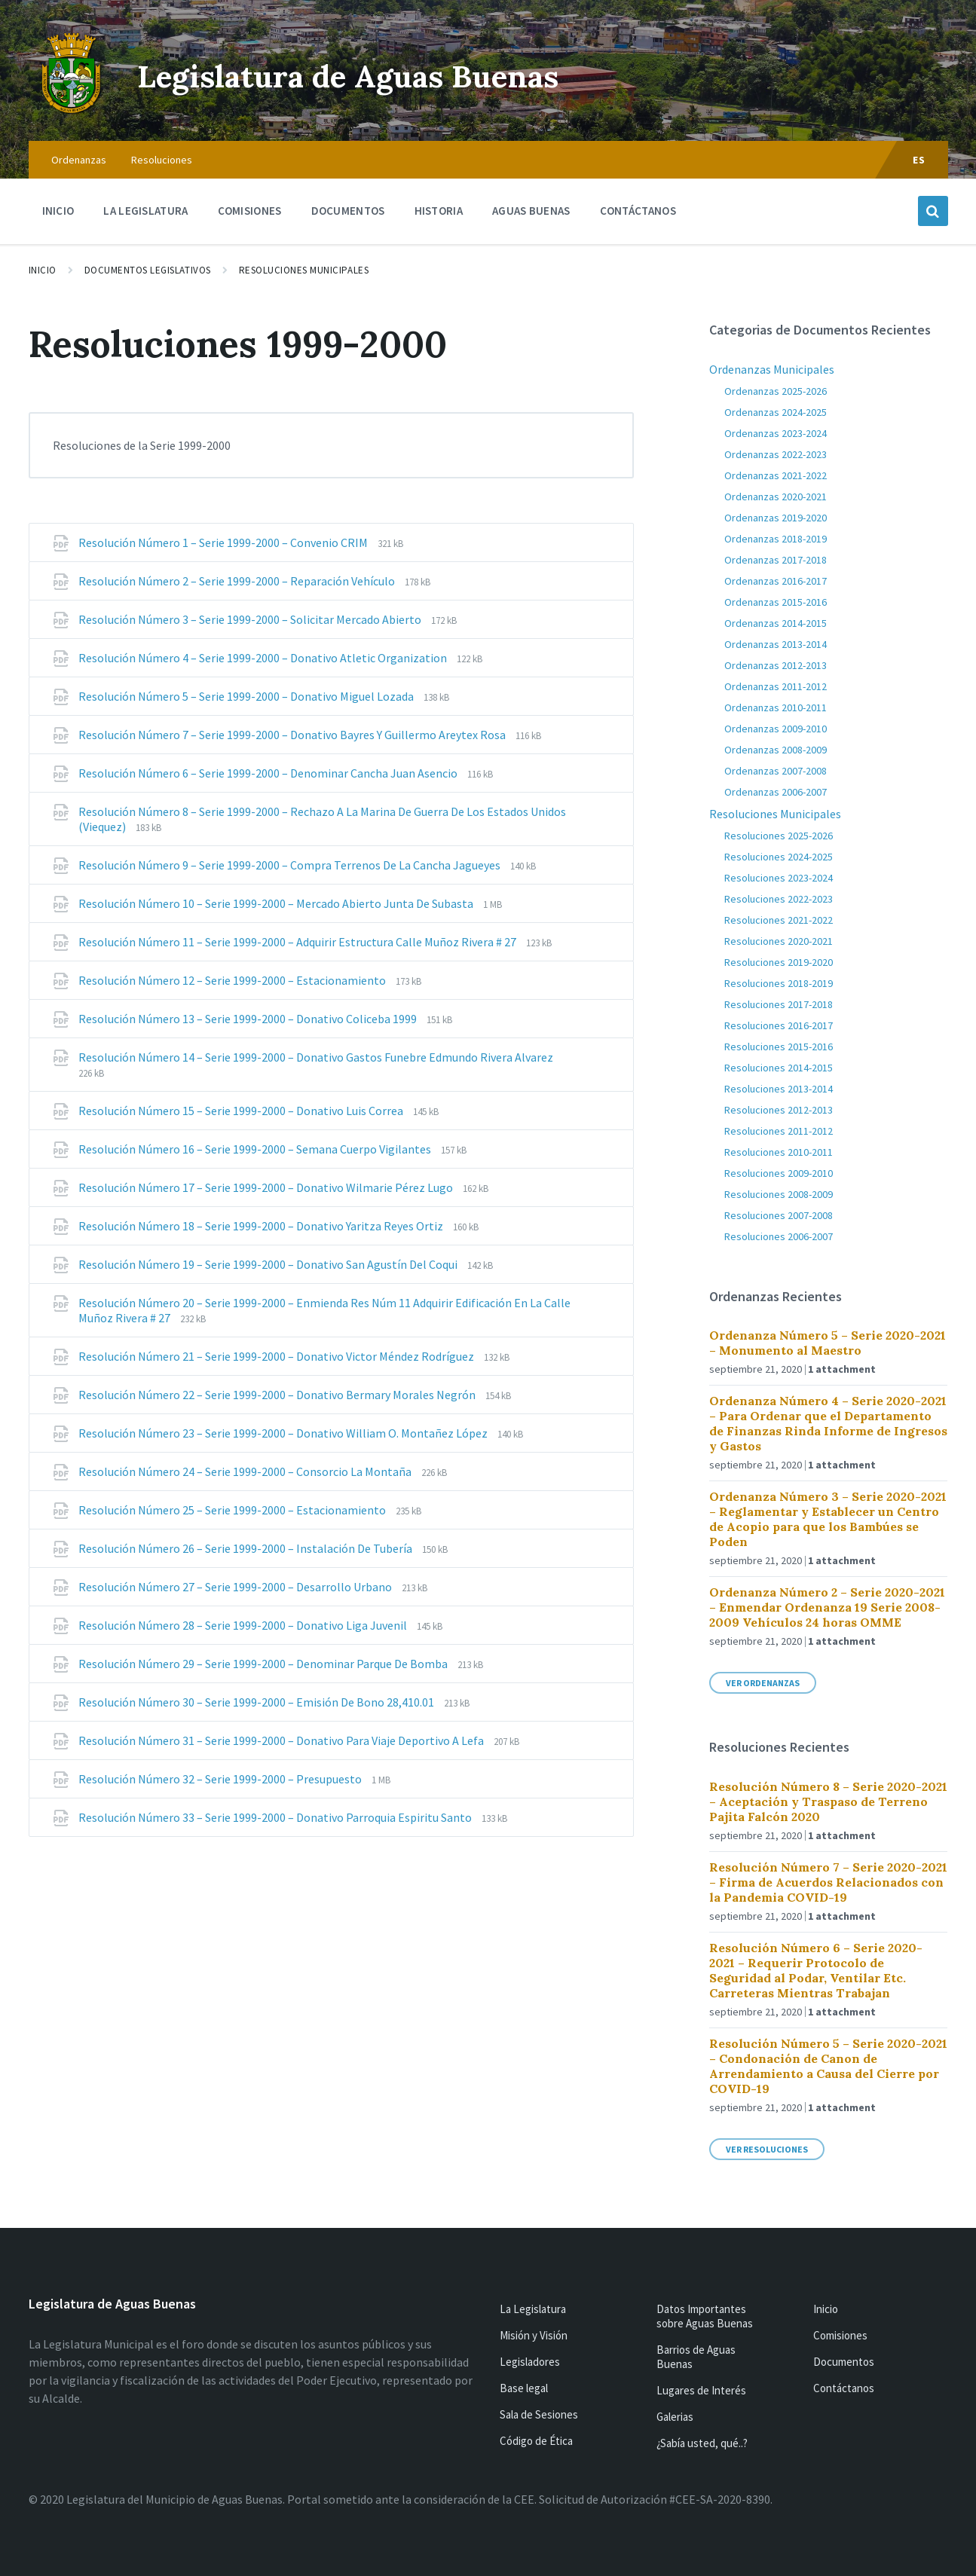 The width and height of the screenshot is (976, 2576). Describe the element at coordinates (775, 433) in the screenshot. I see `Ordenanzas 2023-2024` at that location.